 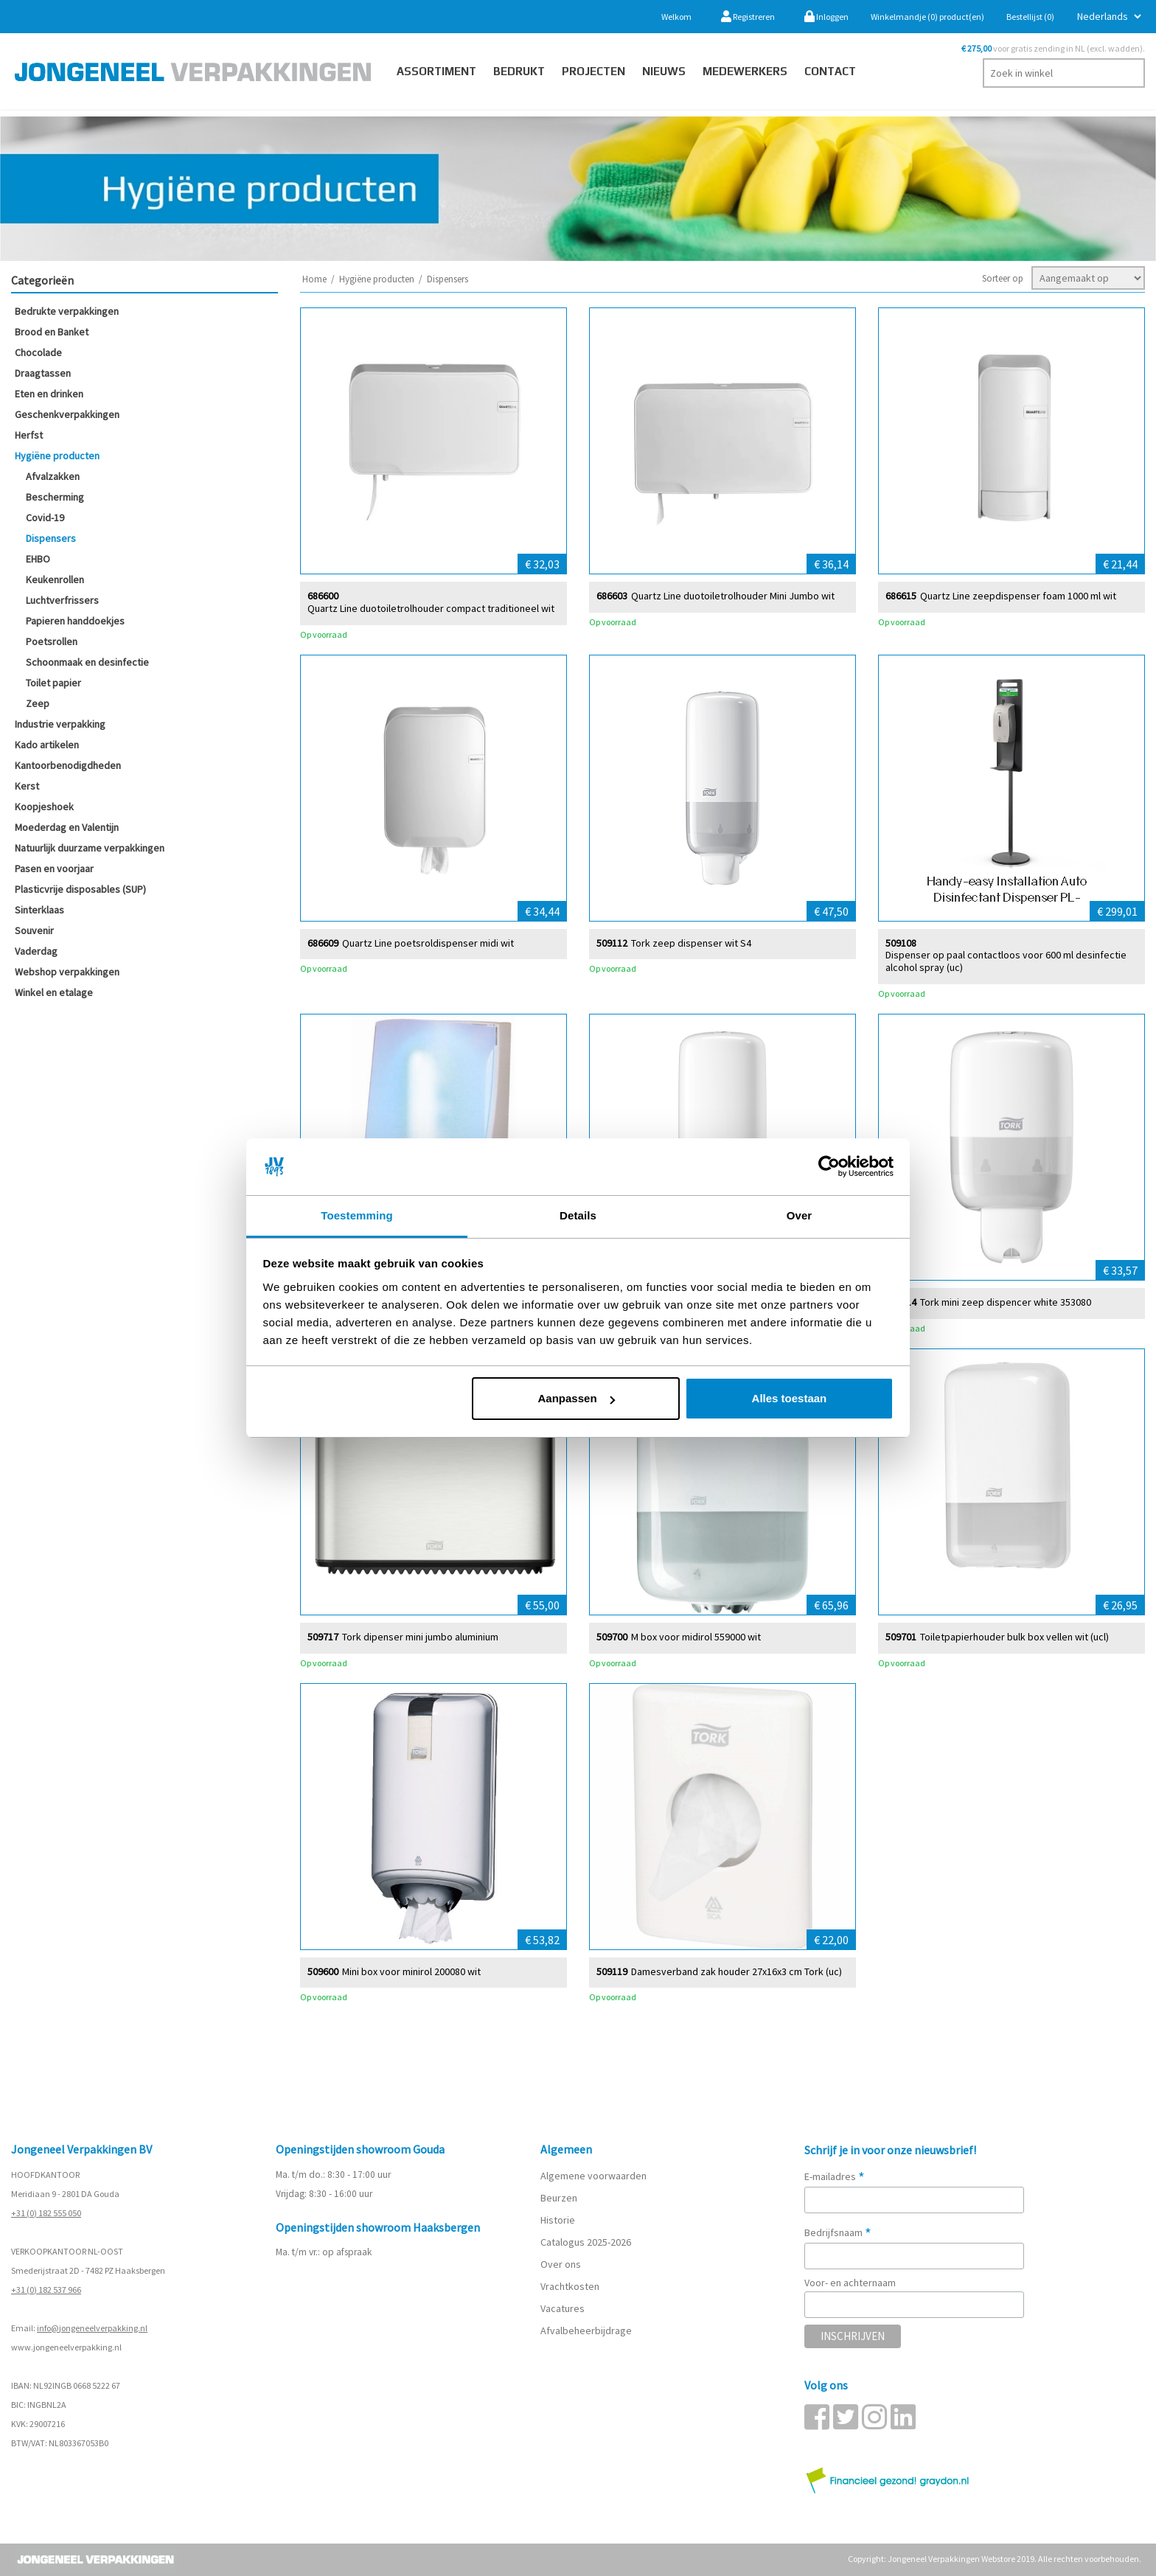 I want to click on Papieren handdoekjes, so click(x=75, y=620).